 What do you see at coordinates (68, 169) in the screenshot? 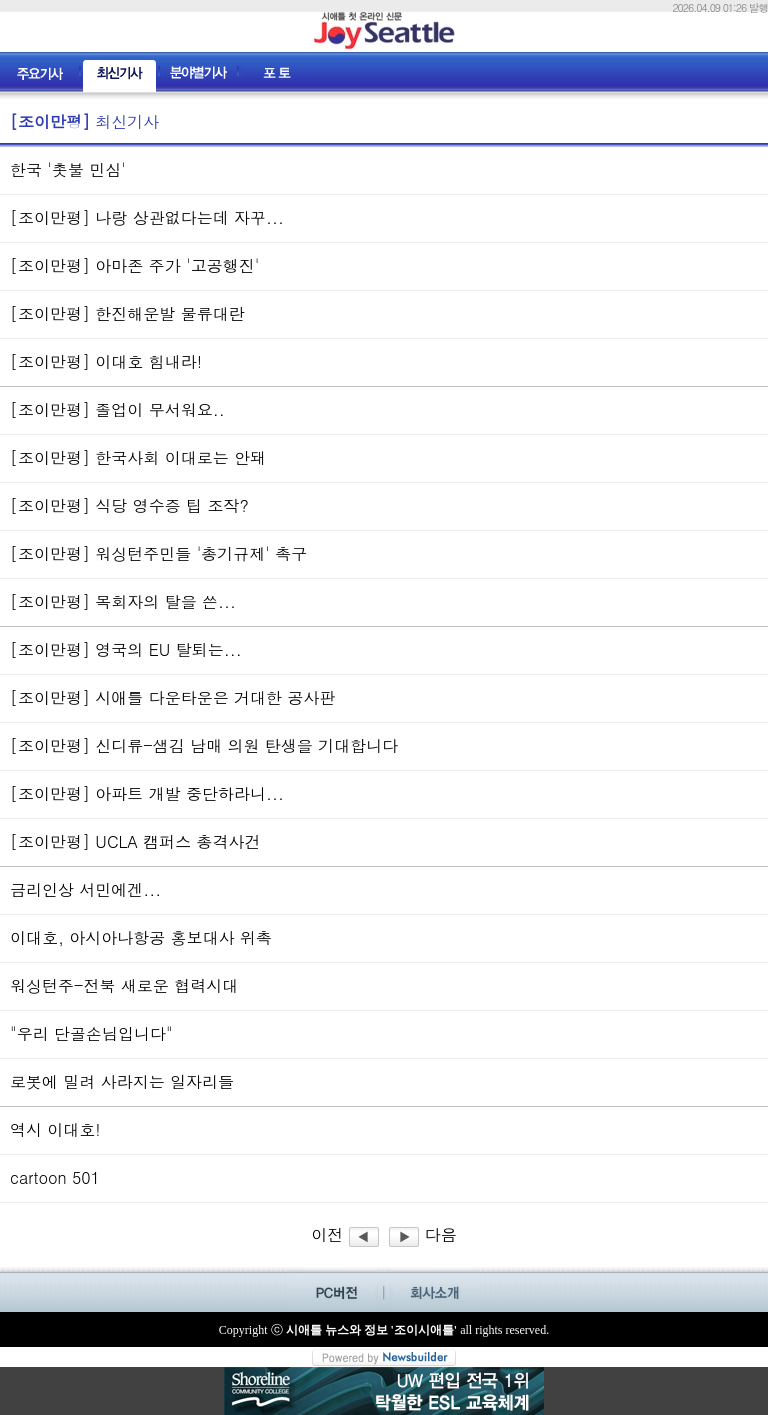
I see `한국 '촛불 민심'` at bounding box center [68, 169].